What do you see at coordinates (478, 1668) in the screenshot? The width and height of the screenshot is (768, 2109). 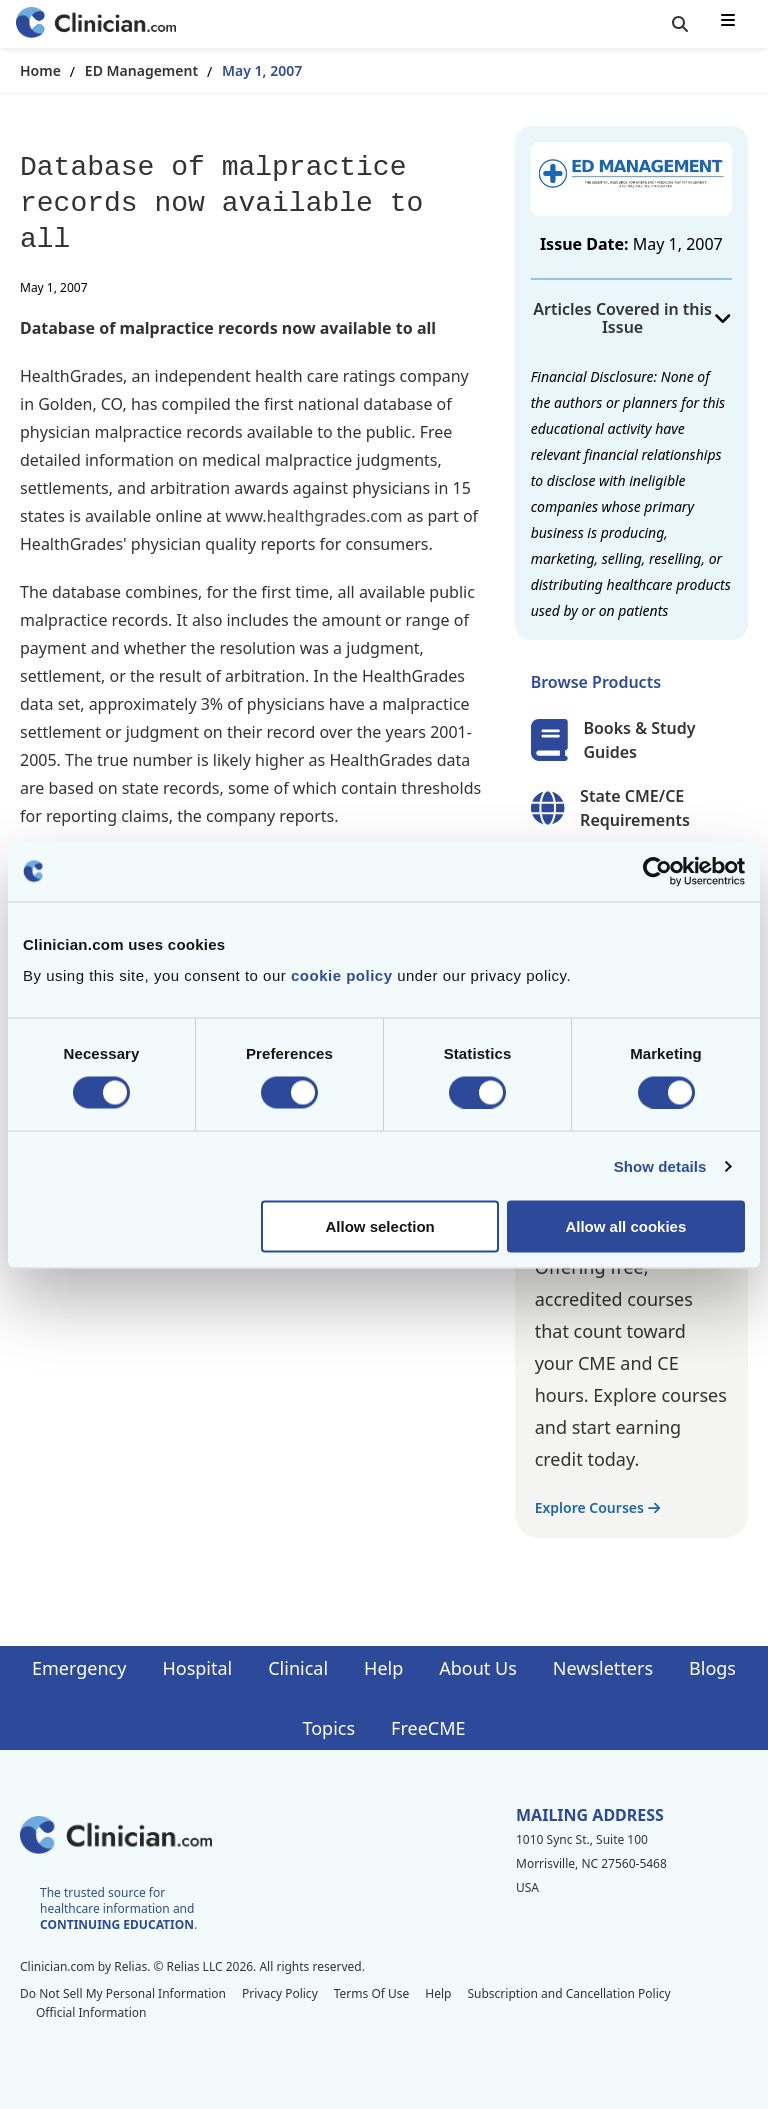 I see `About Us` at bounding box center [478, 1668].